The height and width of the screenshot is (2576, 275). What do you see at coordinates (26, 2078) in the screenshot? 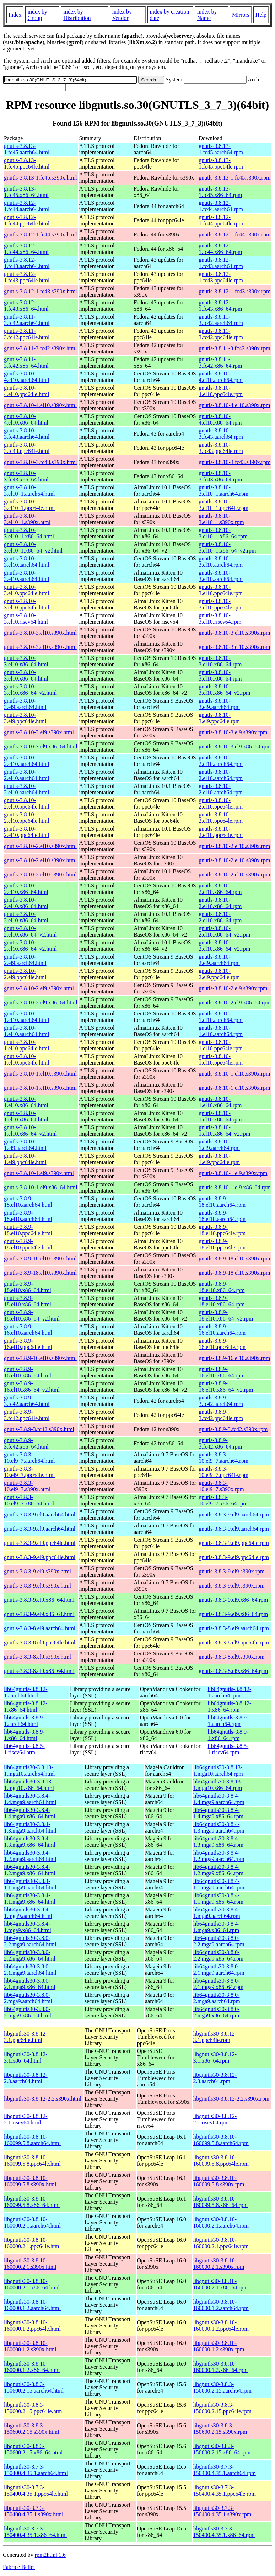
I see `libgnutls30-3.8.12-2.3.aarch64.html` at bounding box center [26, 2078].